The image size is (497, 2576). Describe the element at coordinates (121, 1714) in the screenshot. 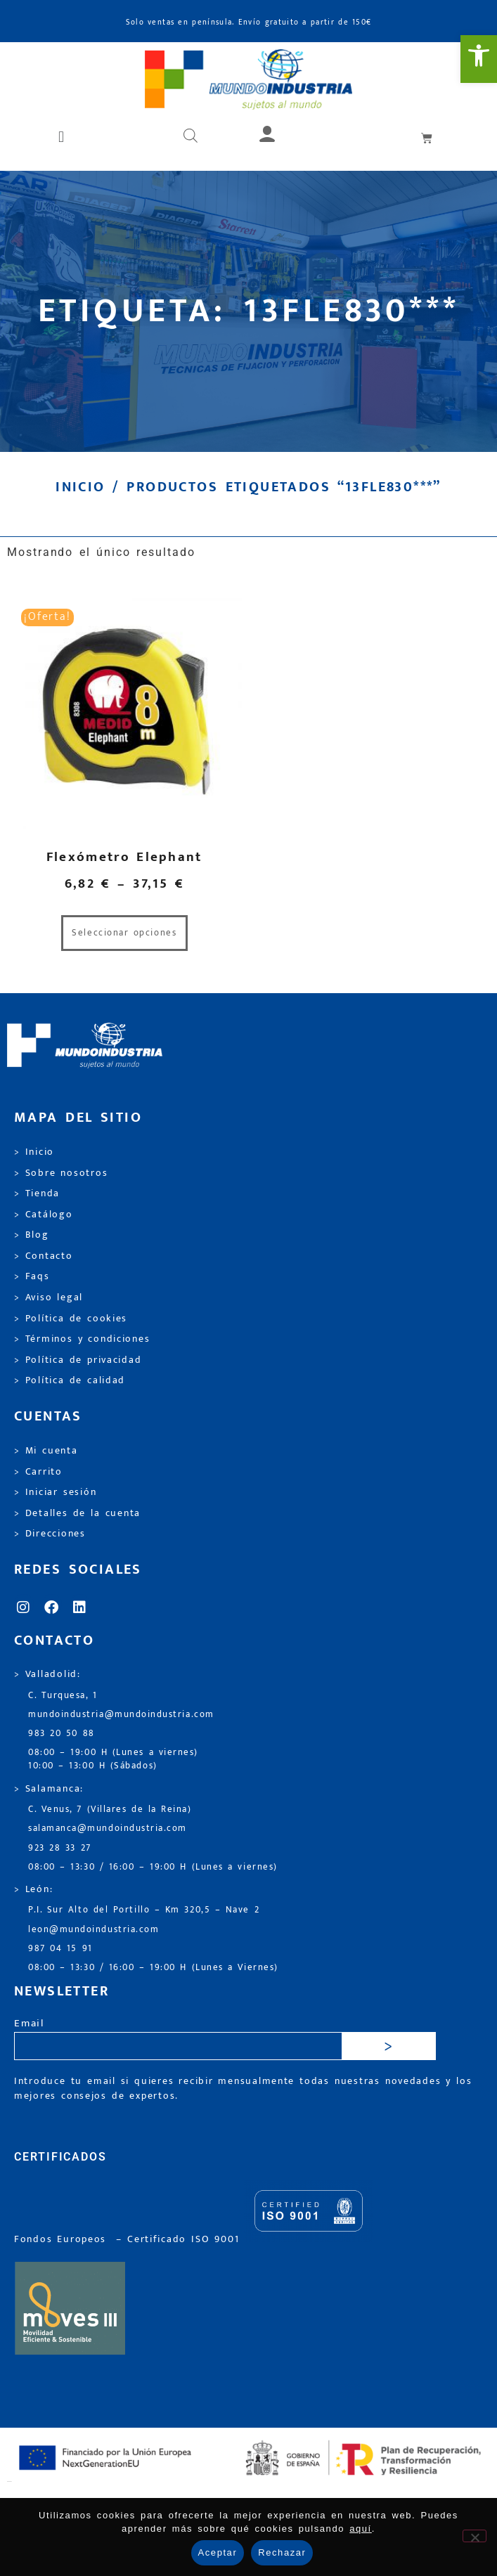

I see `mundoindustria@mundoindustria.com [link]` at that location.